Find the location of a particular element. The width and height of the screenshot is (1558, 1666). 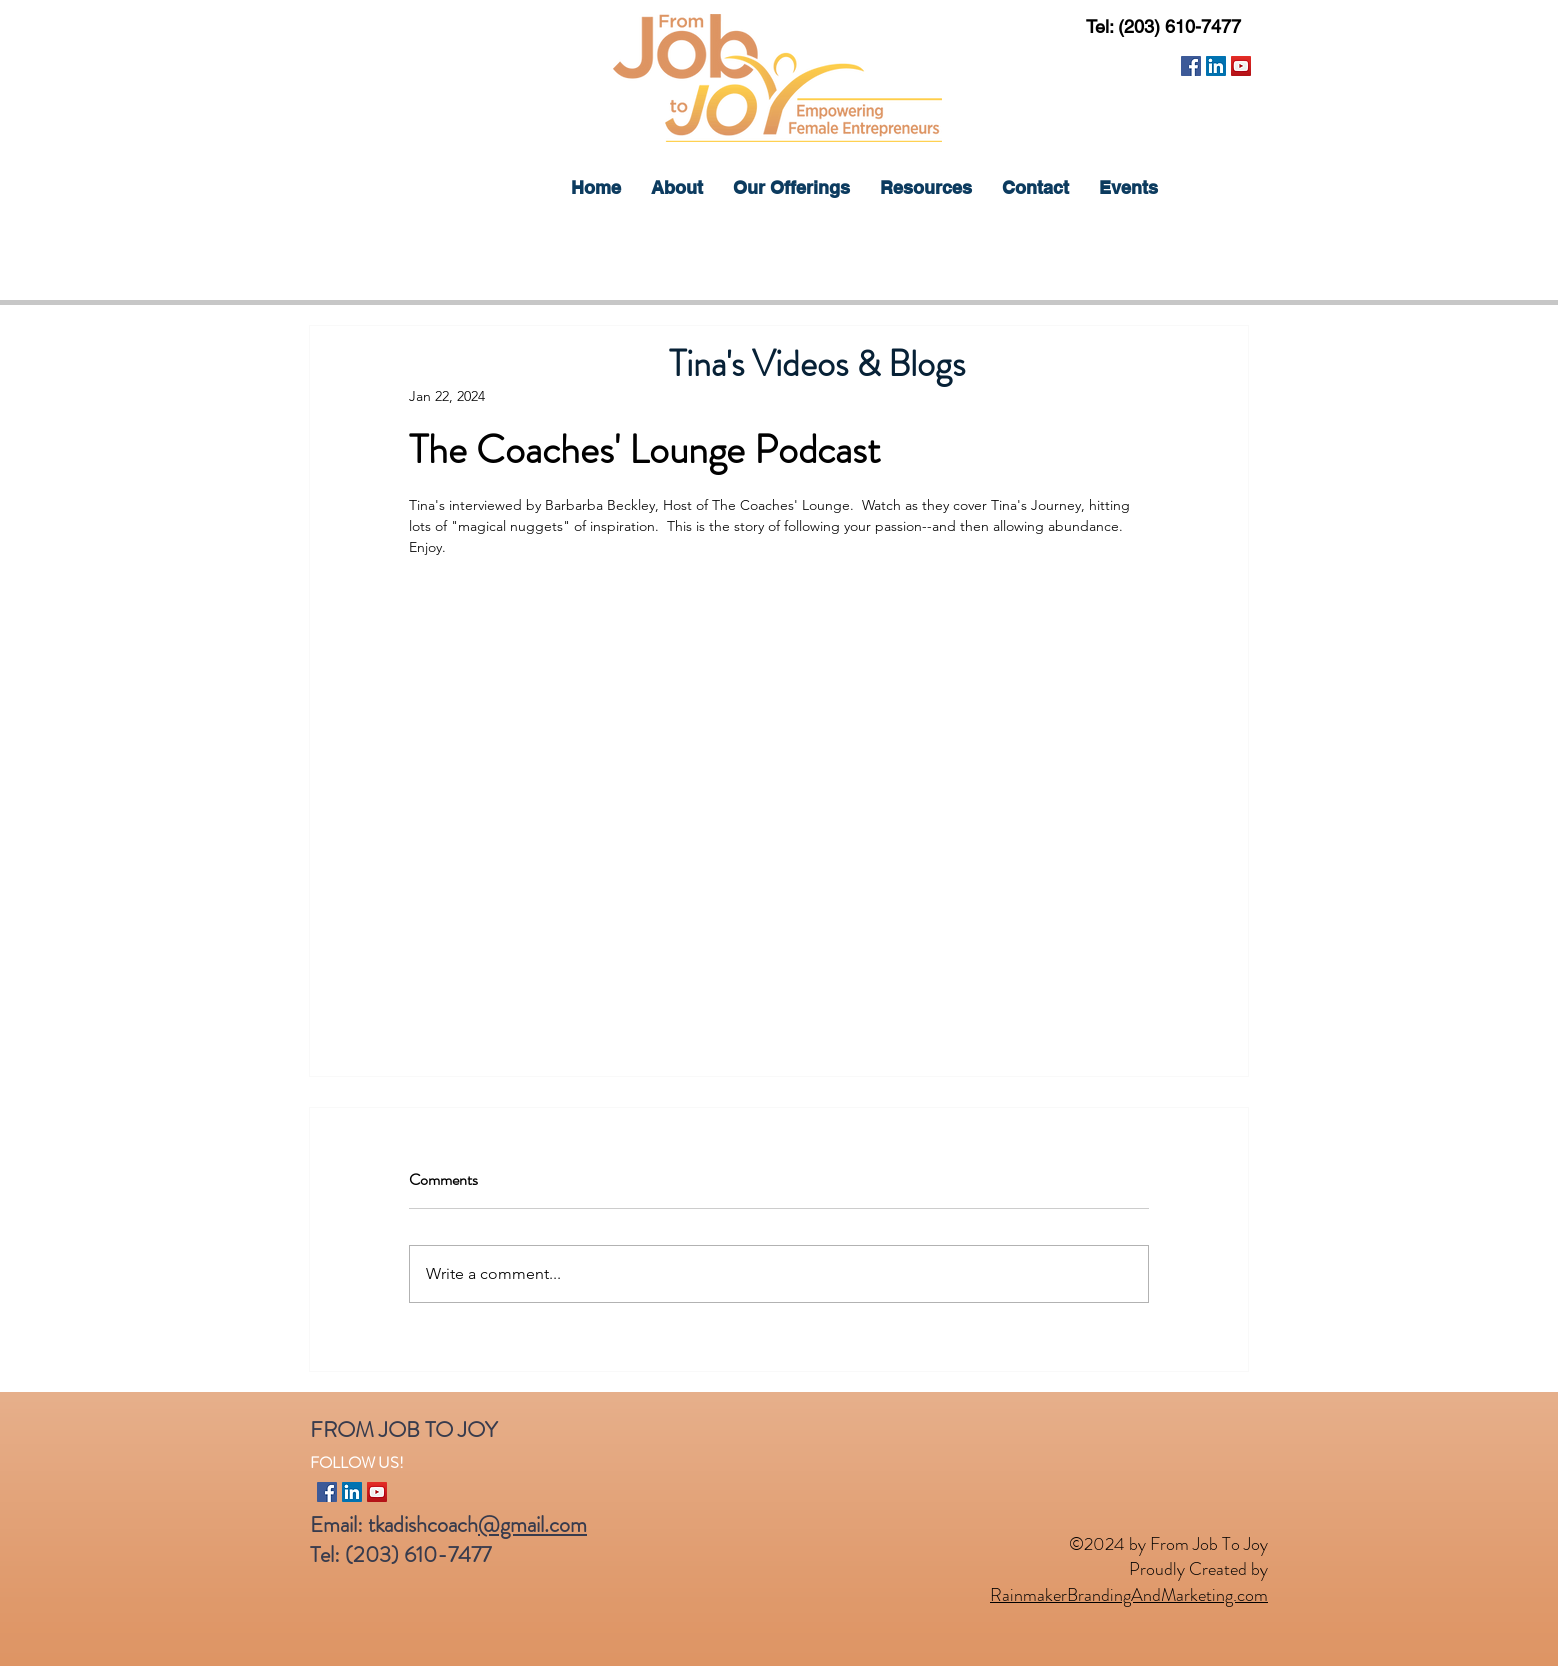

[Facebook] is located at coordinates (1191, 66).